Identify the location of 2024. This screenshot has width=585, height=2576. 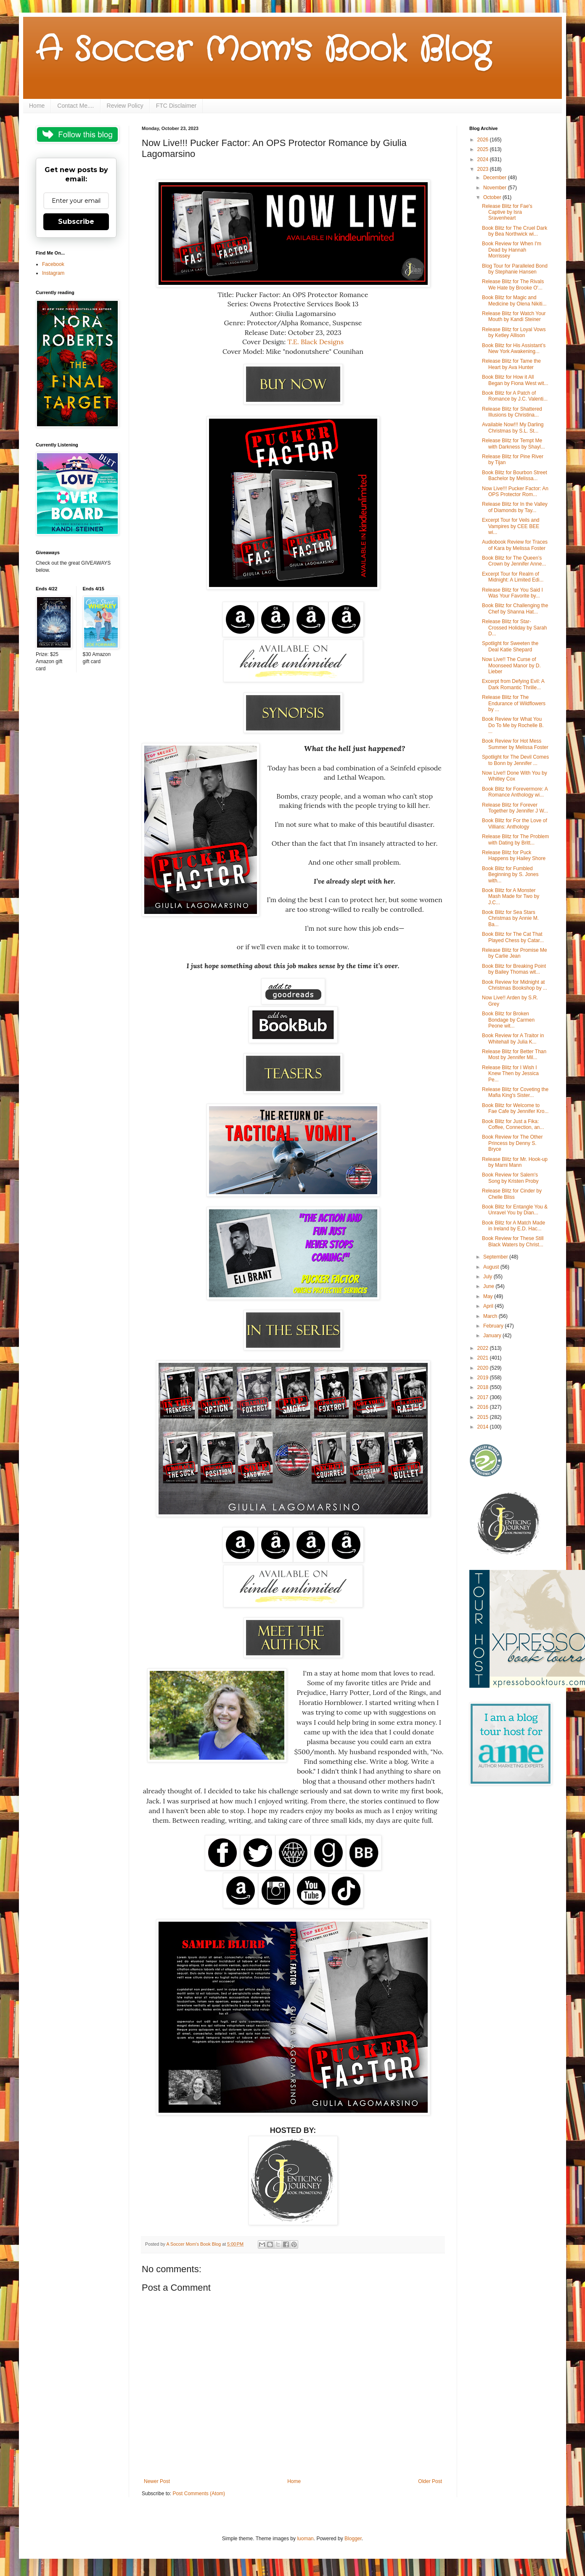
(483, 159).